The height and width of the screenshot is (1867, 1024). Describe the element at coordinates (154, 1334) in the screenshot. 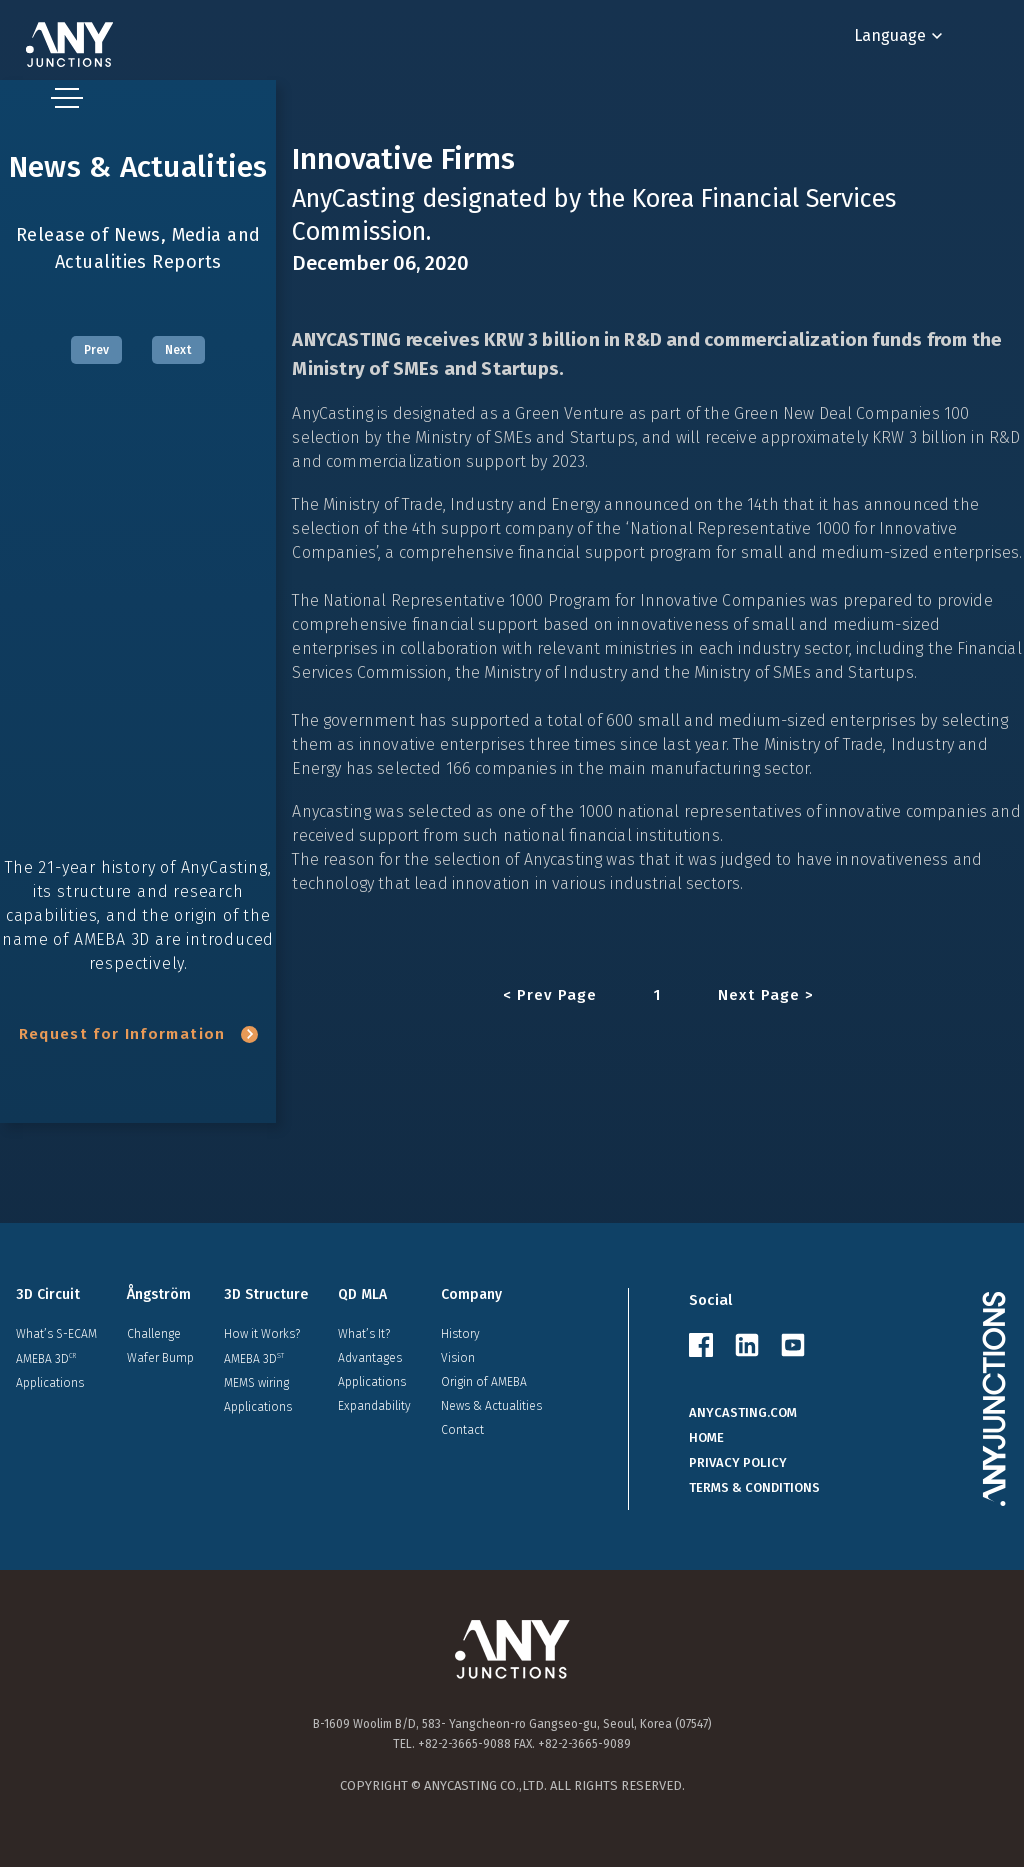

I see `Challenge` at that location.